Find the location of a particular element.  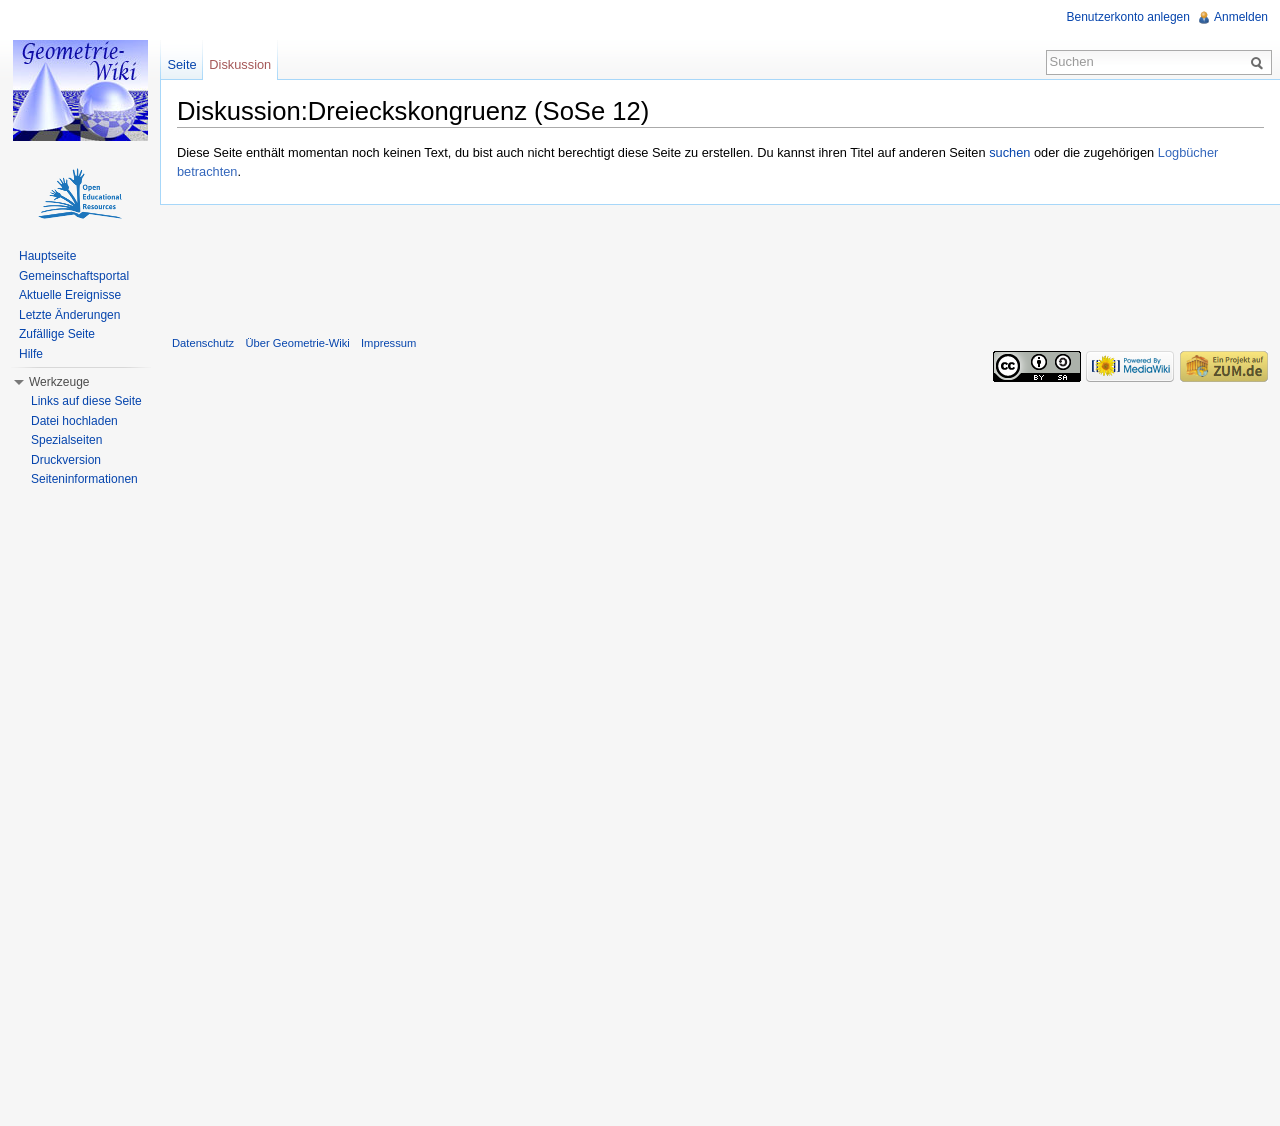

Links auf diese Seite is located at coordinates (86, 401).